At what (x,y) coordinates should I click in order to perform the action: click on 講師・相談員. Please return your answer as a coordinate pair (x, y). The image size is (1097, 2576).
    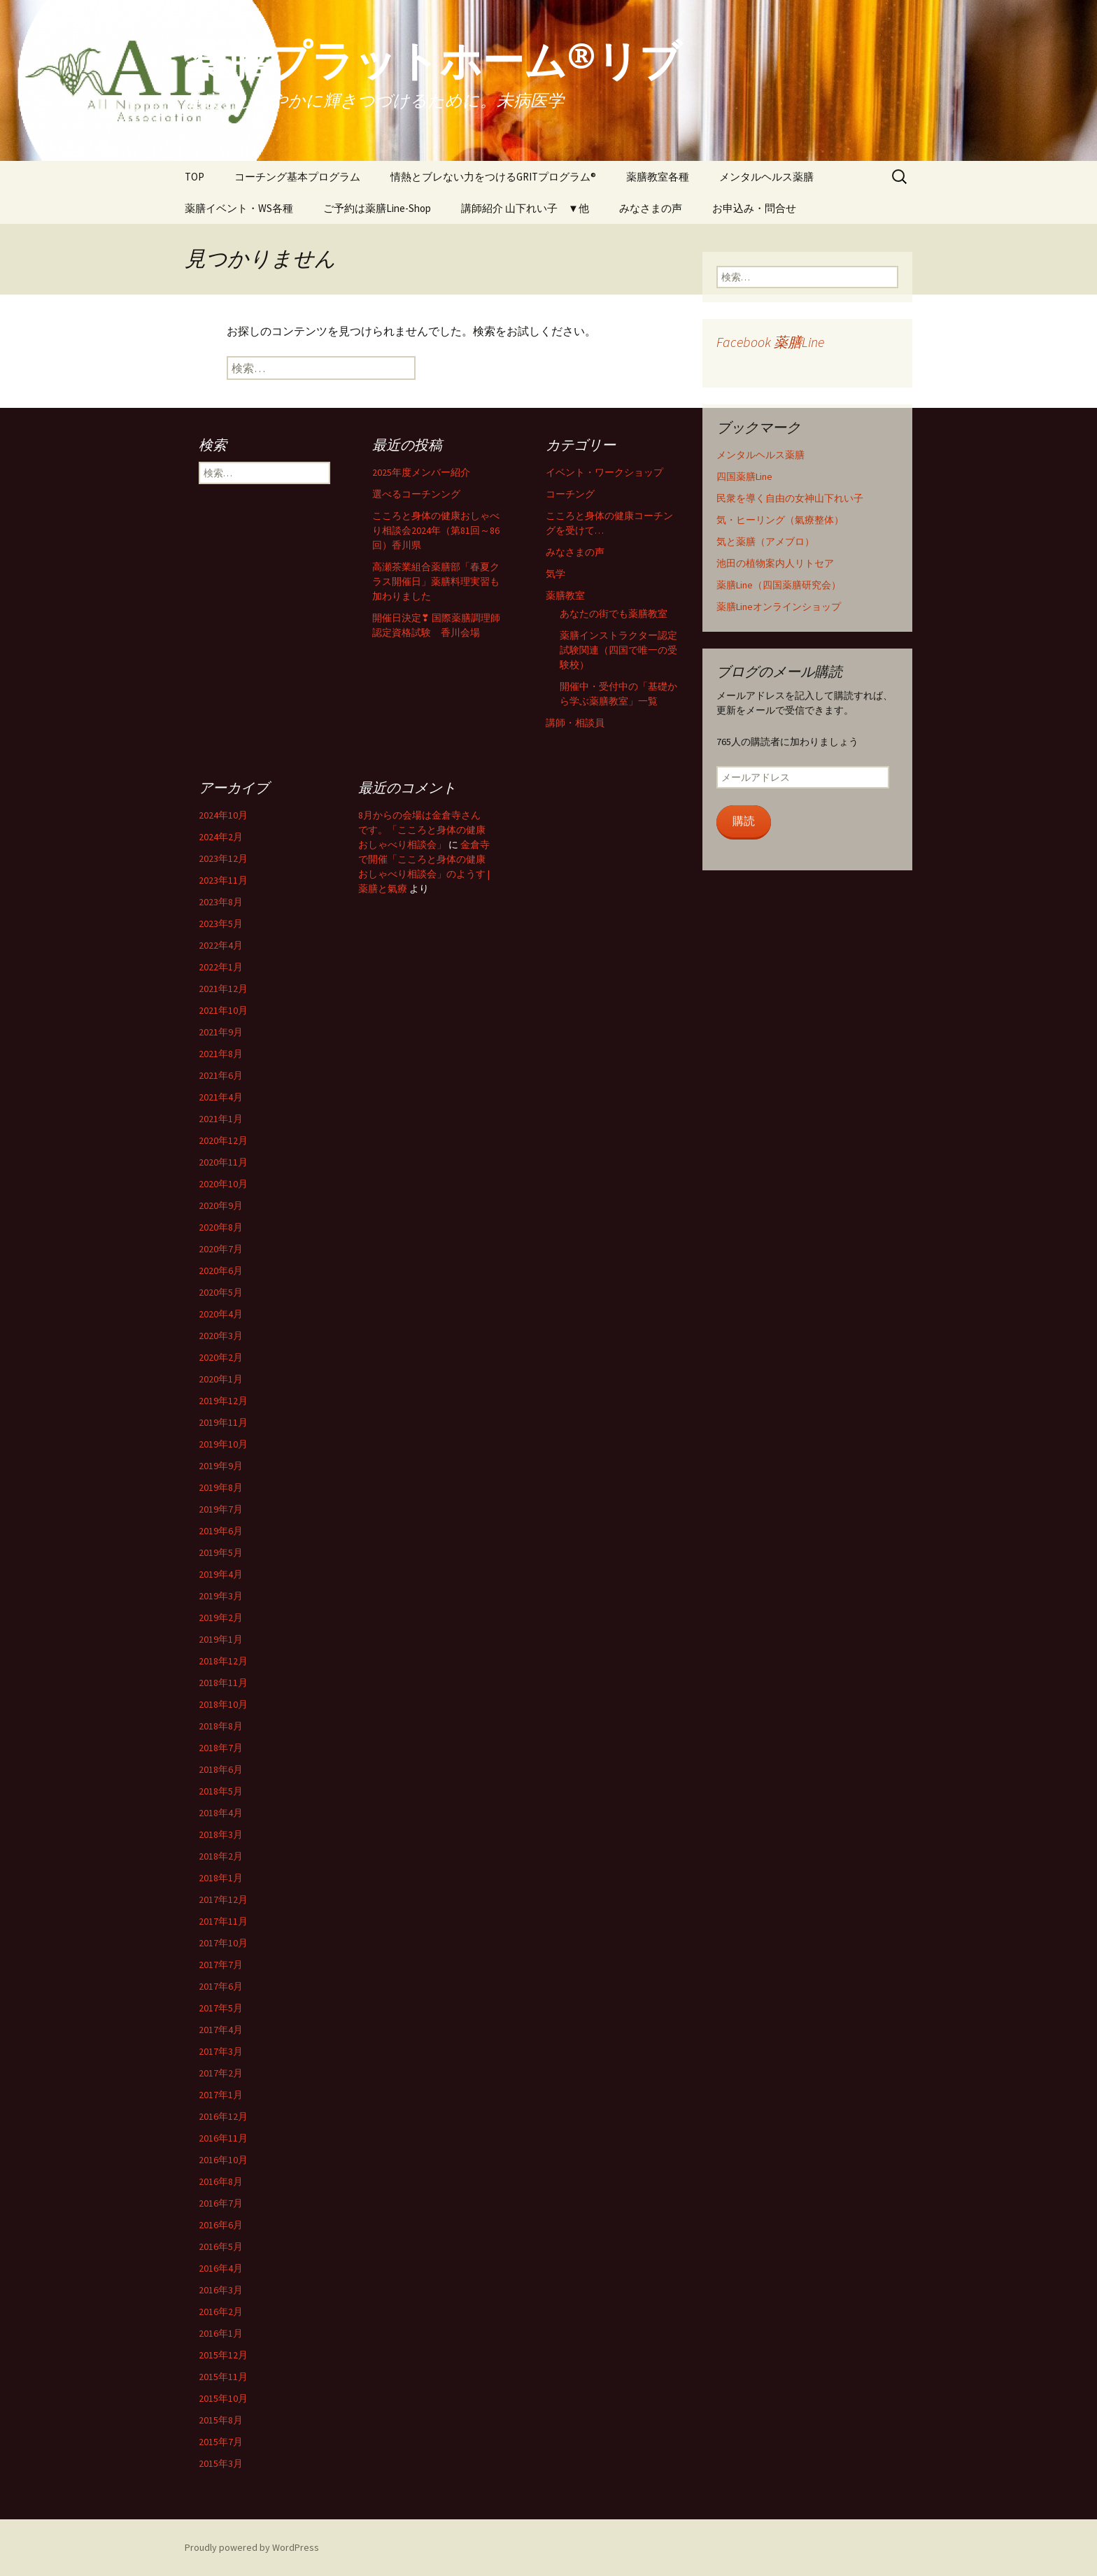
    Looking at the image, I should click on (575, 722).